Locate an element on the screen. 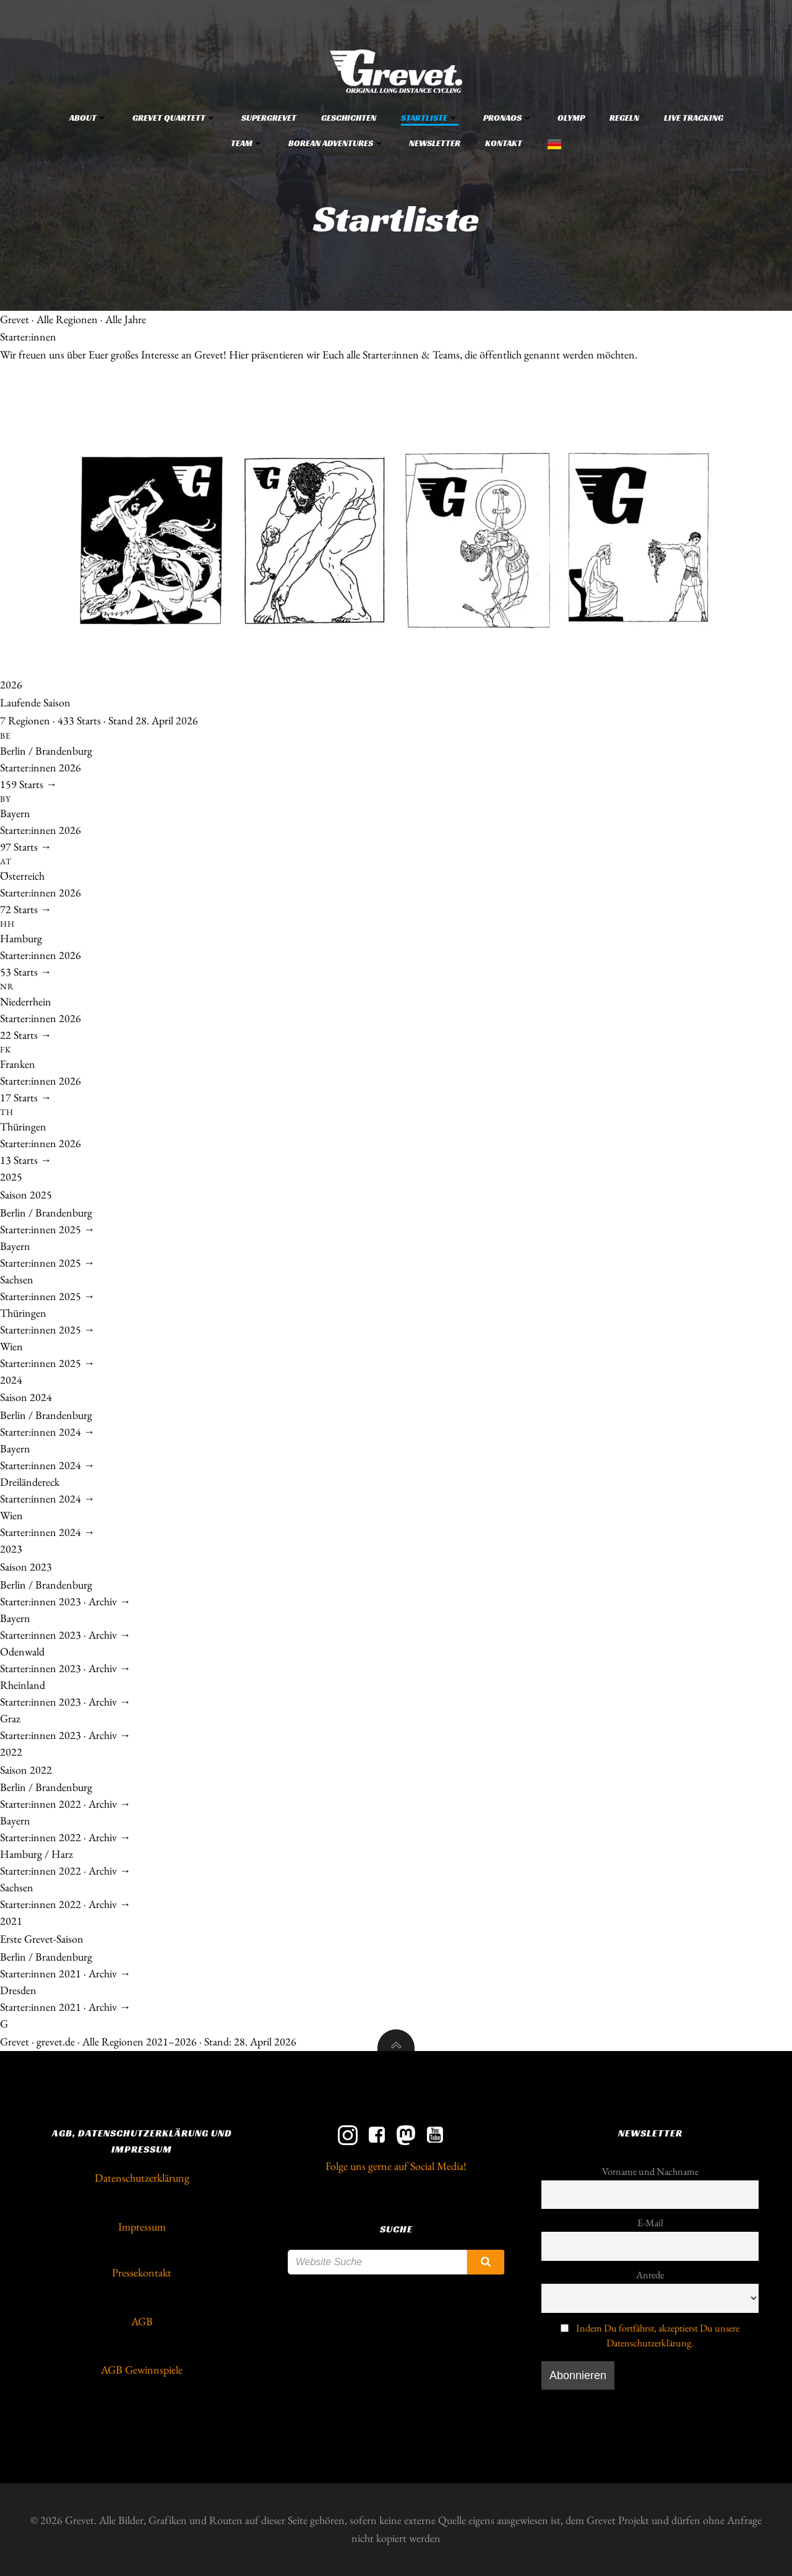 The height and width of the screenshot is (2576, 792). AGB Gewinnspiele is located at coordinates (142, 2369).